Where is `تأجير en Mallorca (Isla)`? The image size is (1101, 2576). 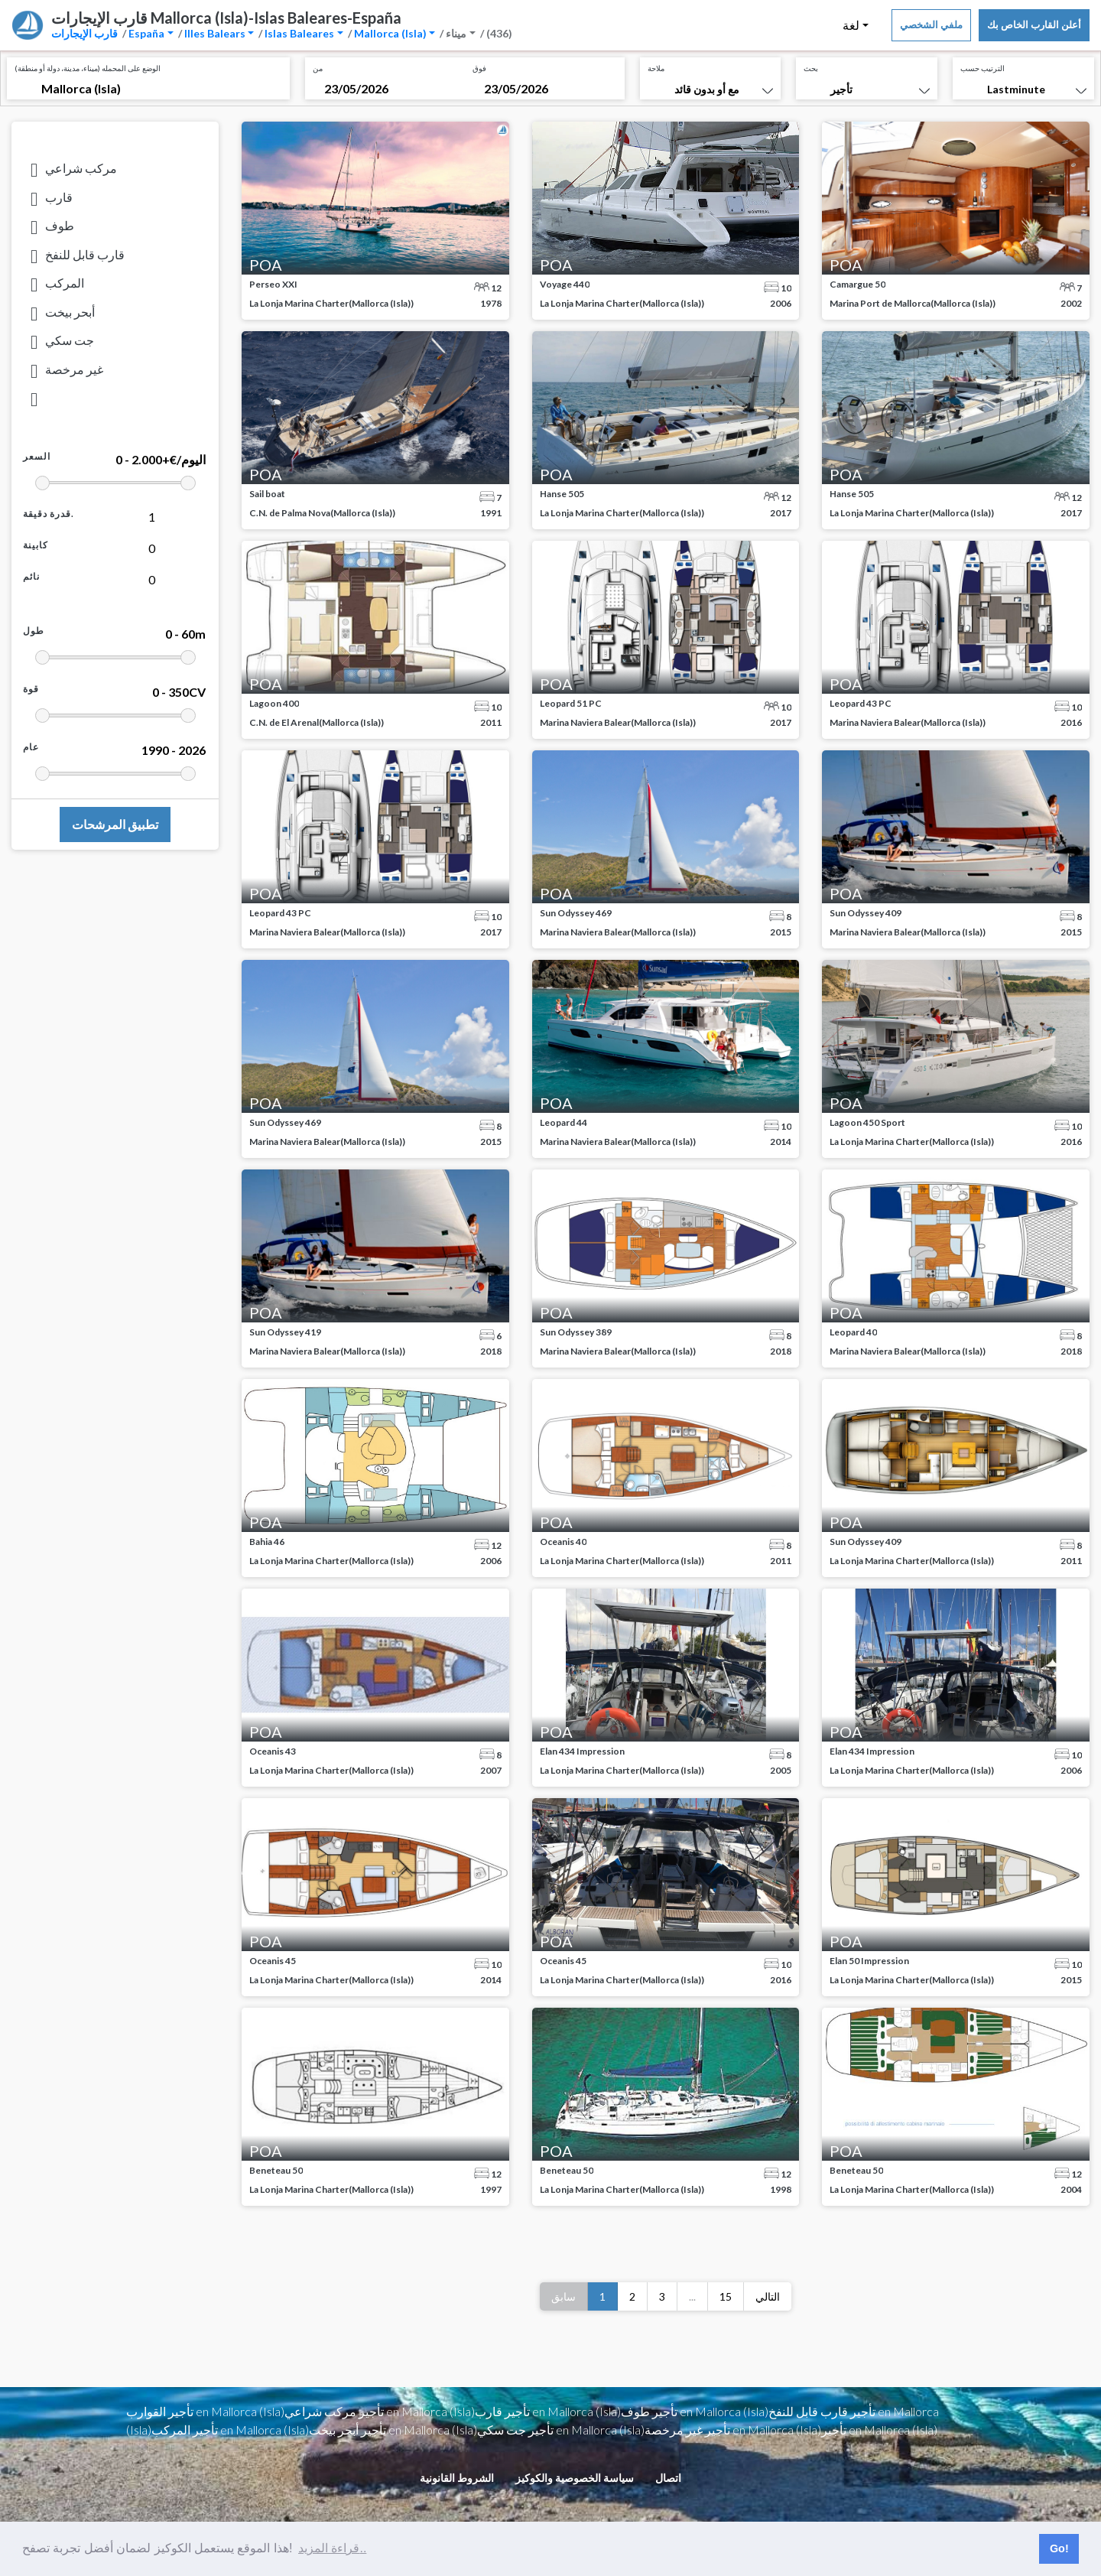
تأجير en Mallorca (Isla) is located at coordinates (879, 2429).